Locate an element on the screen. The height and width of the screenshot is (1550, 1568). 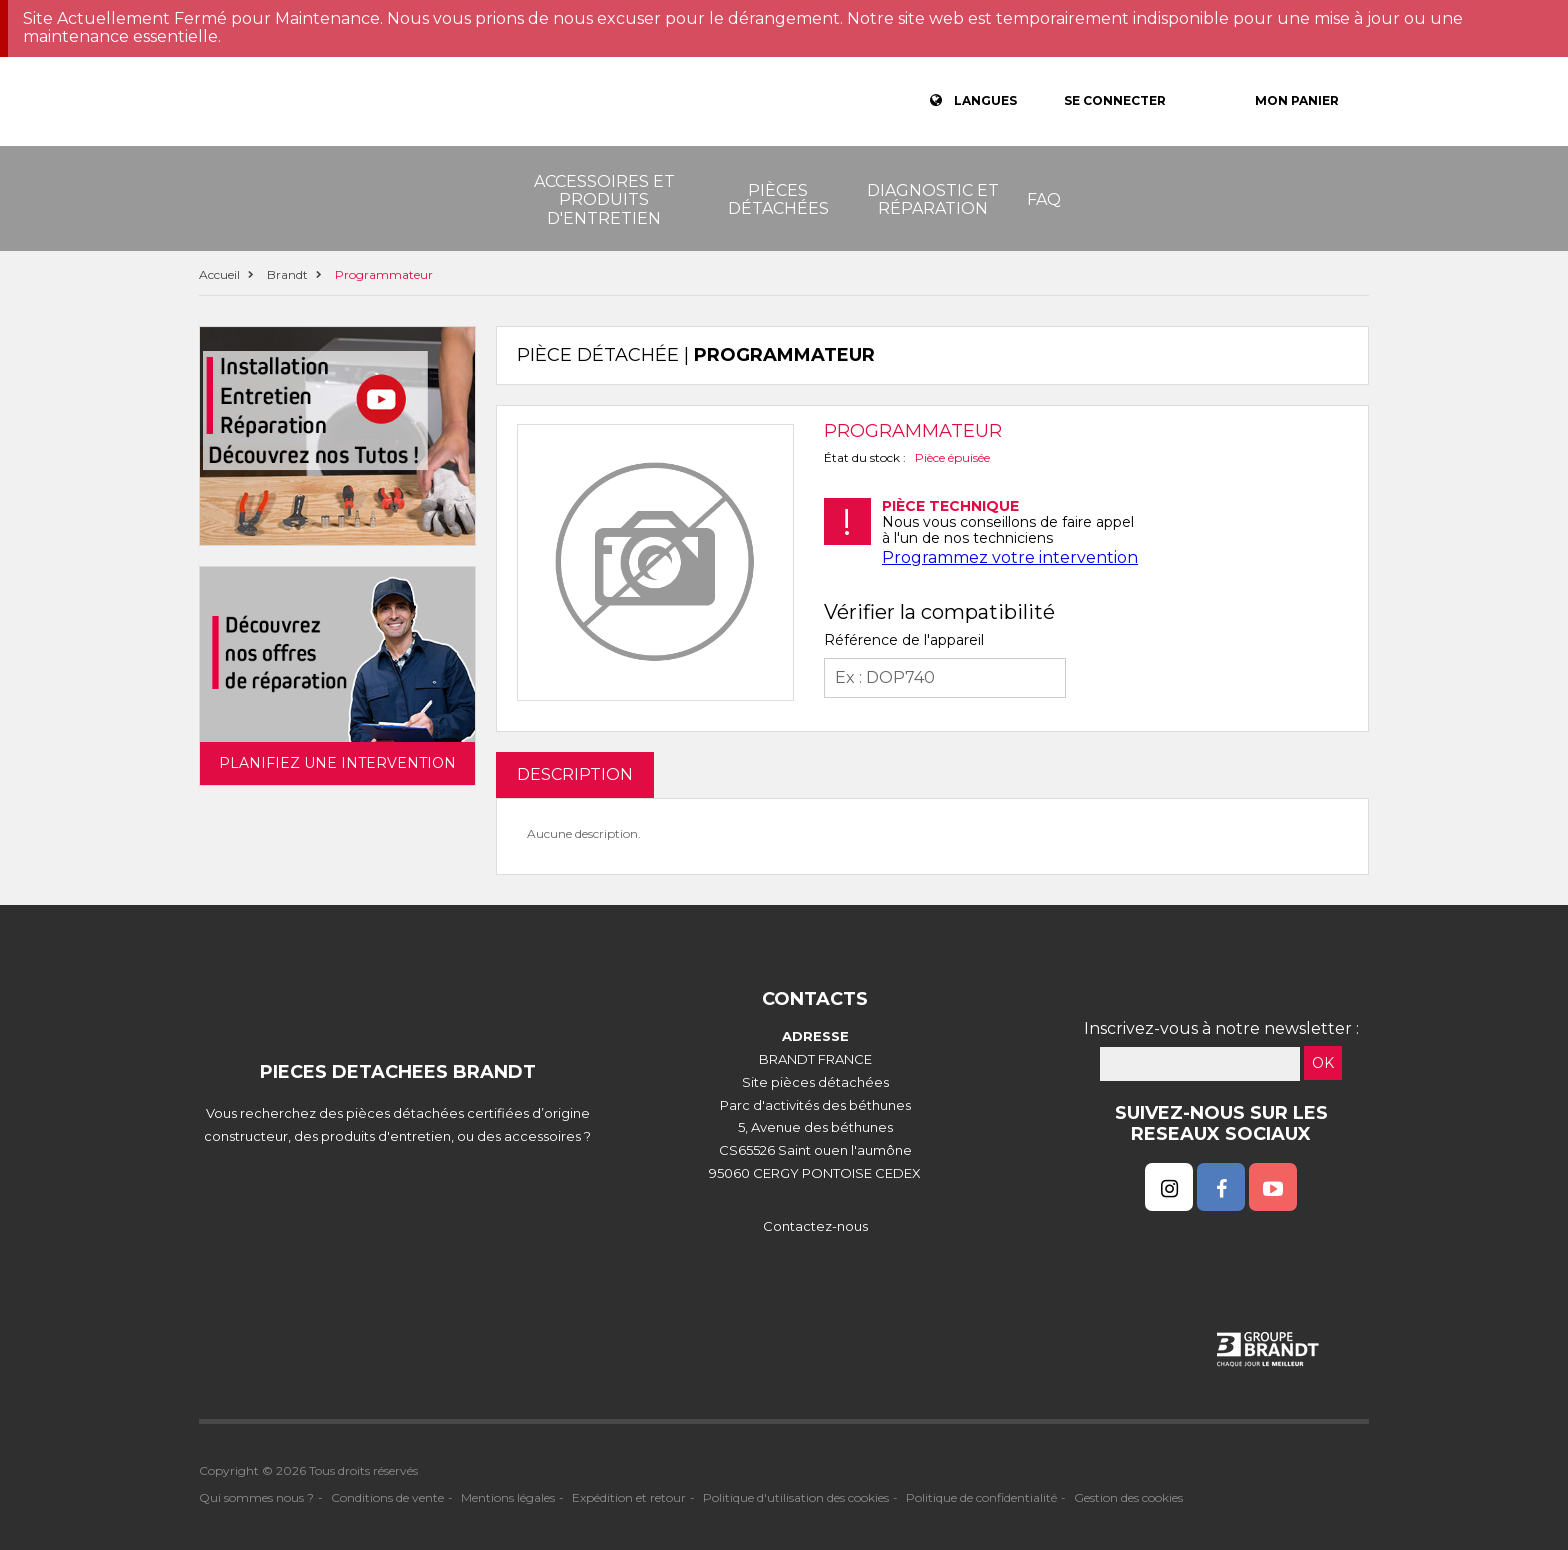
FAQ is located at coordinates (1044, 199).